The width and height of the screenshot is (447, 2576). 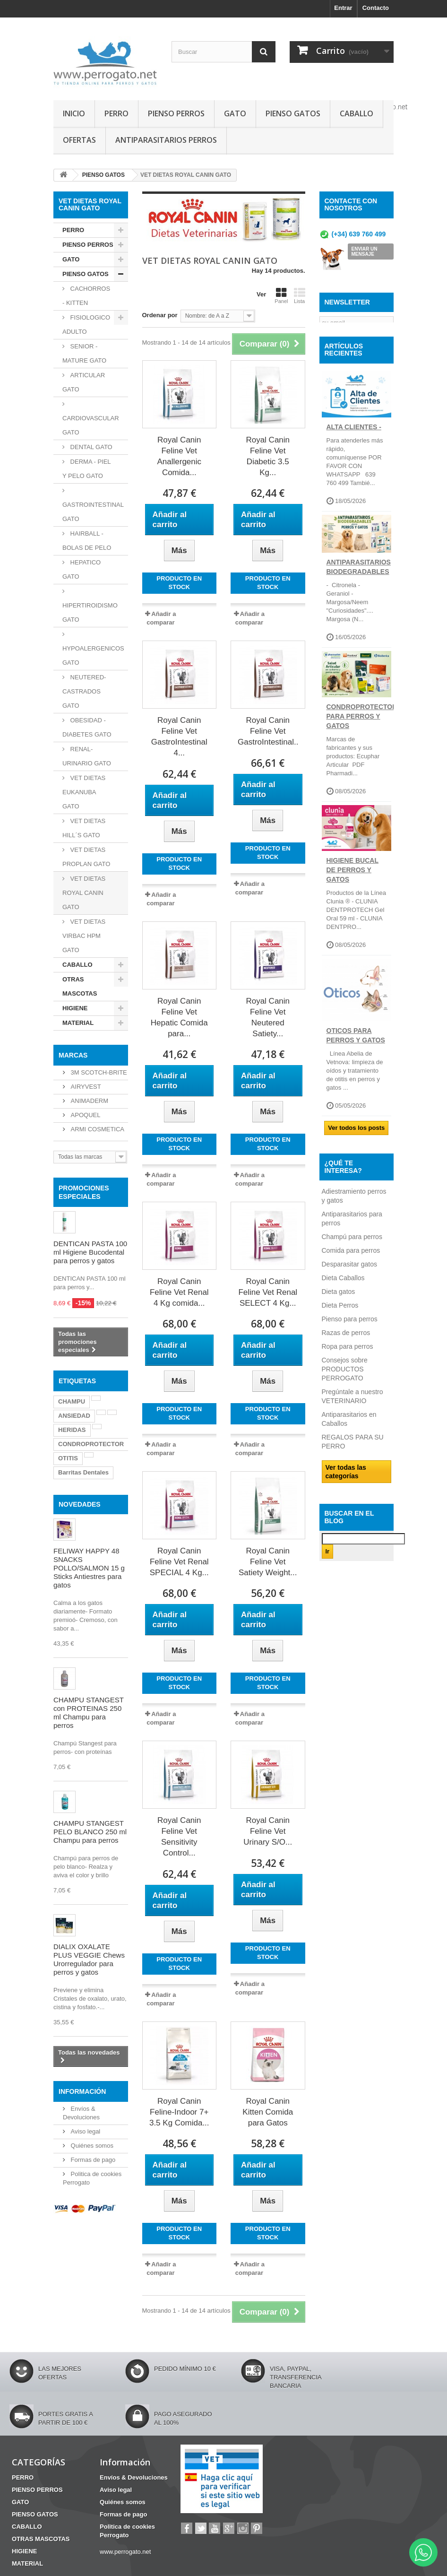 I want to click on ANTIPARASITARIOS PERROS, so click(x=166, y=140).